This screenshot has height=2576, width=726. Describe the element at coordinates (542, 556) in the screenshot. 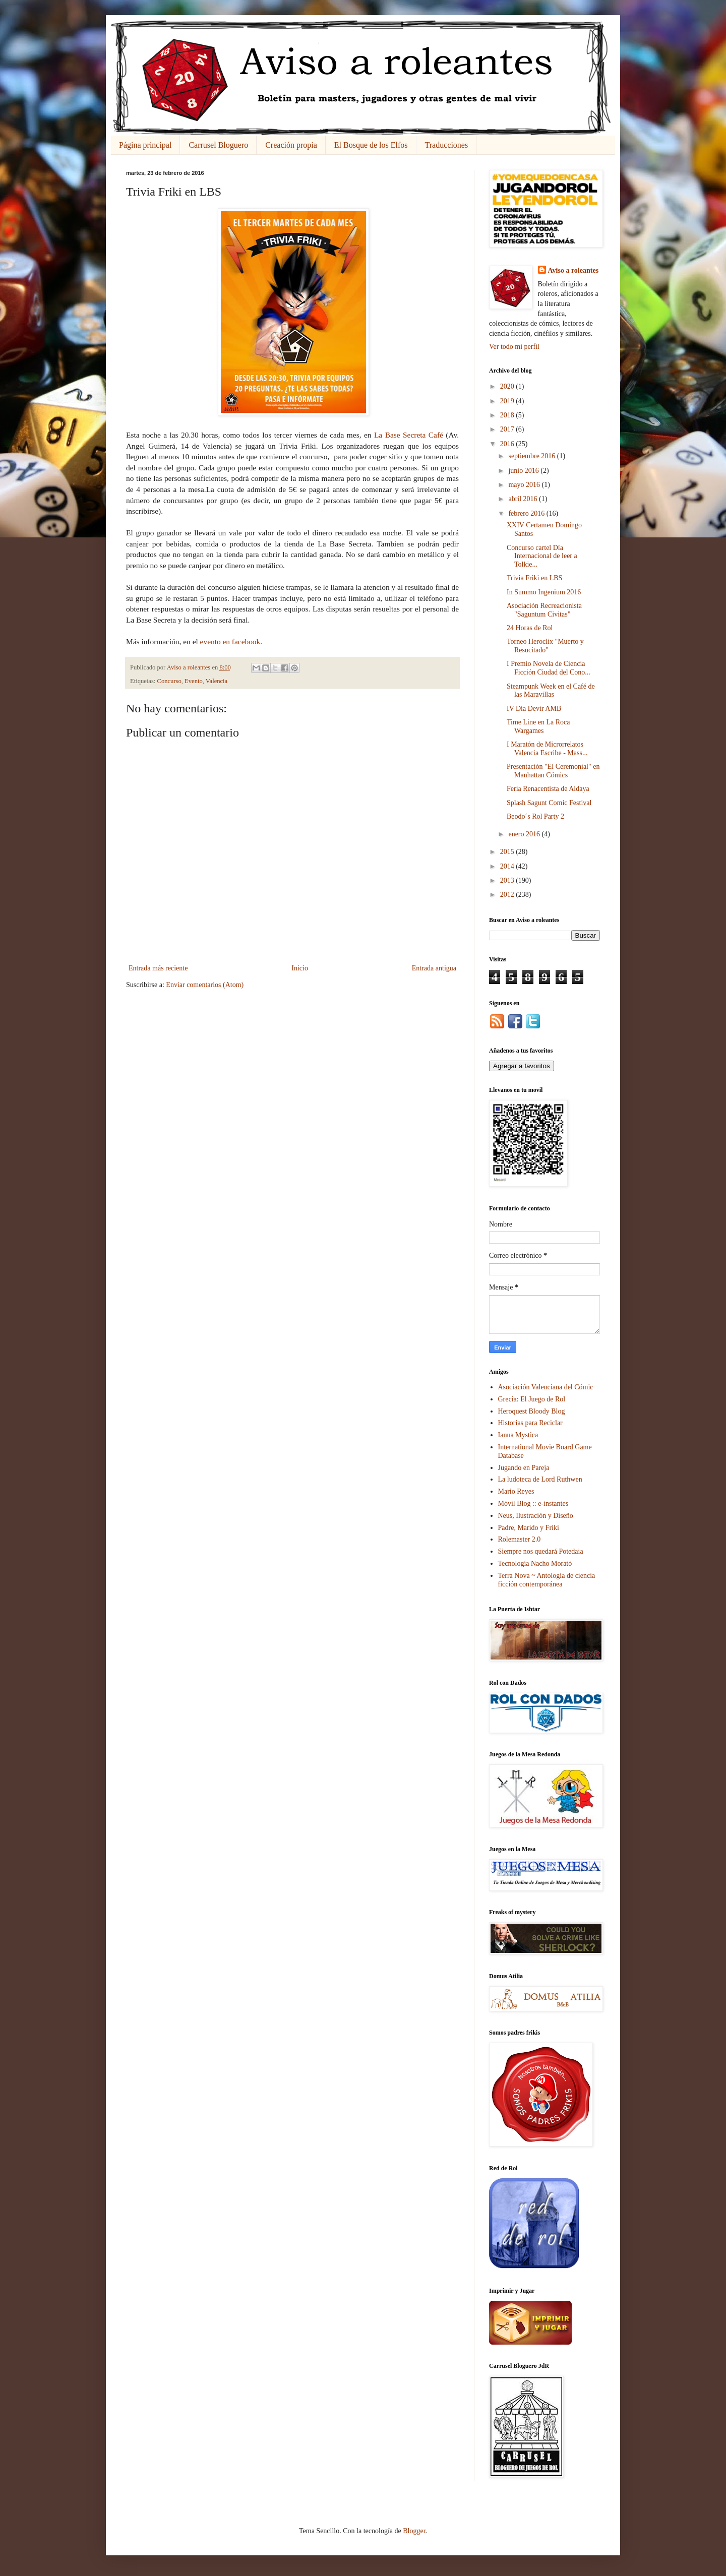

I see `Concurso cartel Día Internacional de leer a Tolkie...` at that location.